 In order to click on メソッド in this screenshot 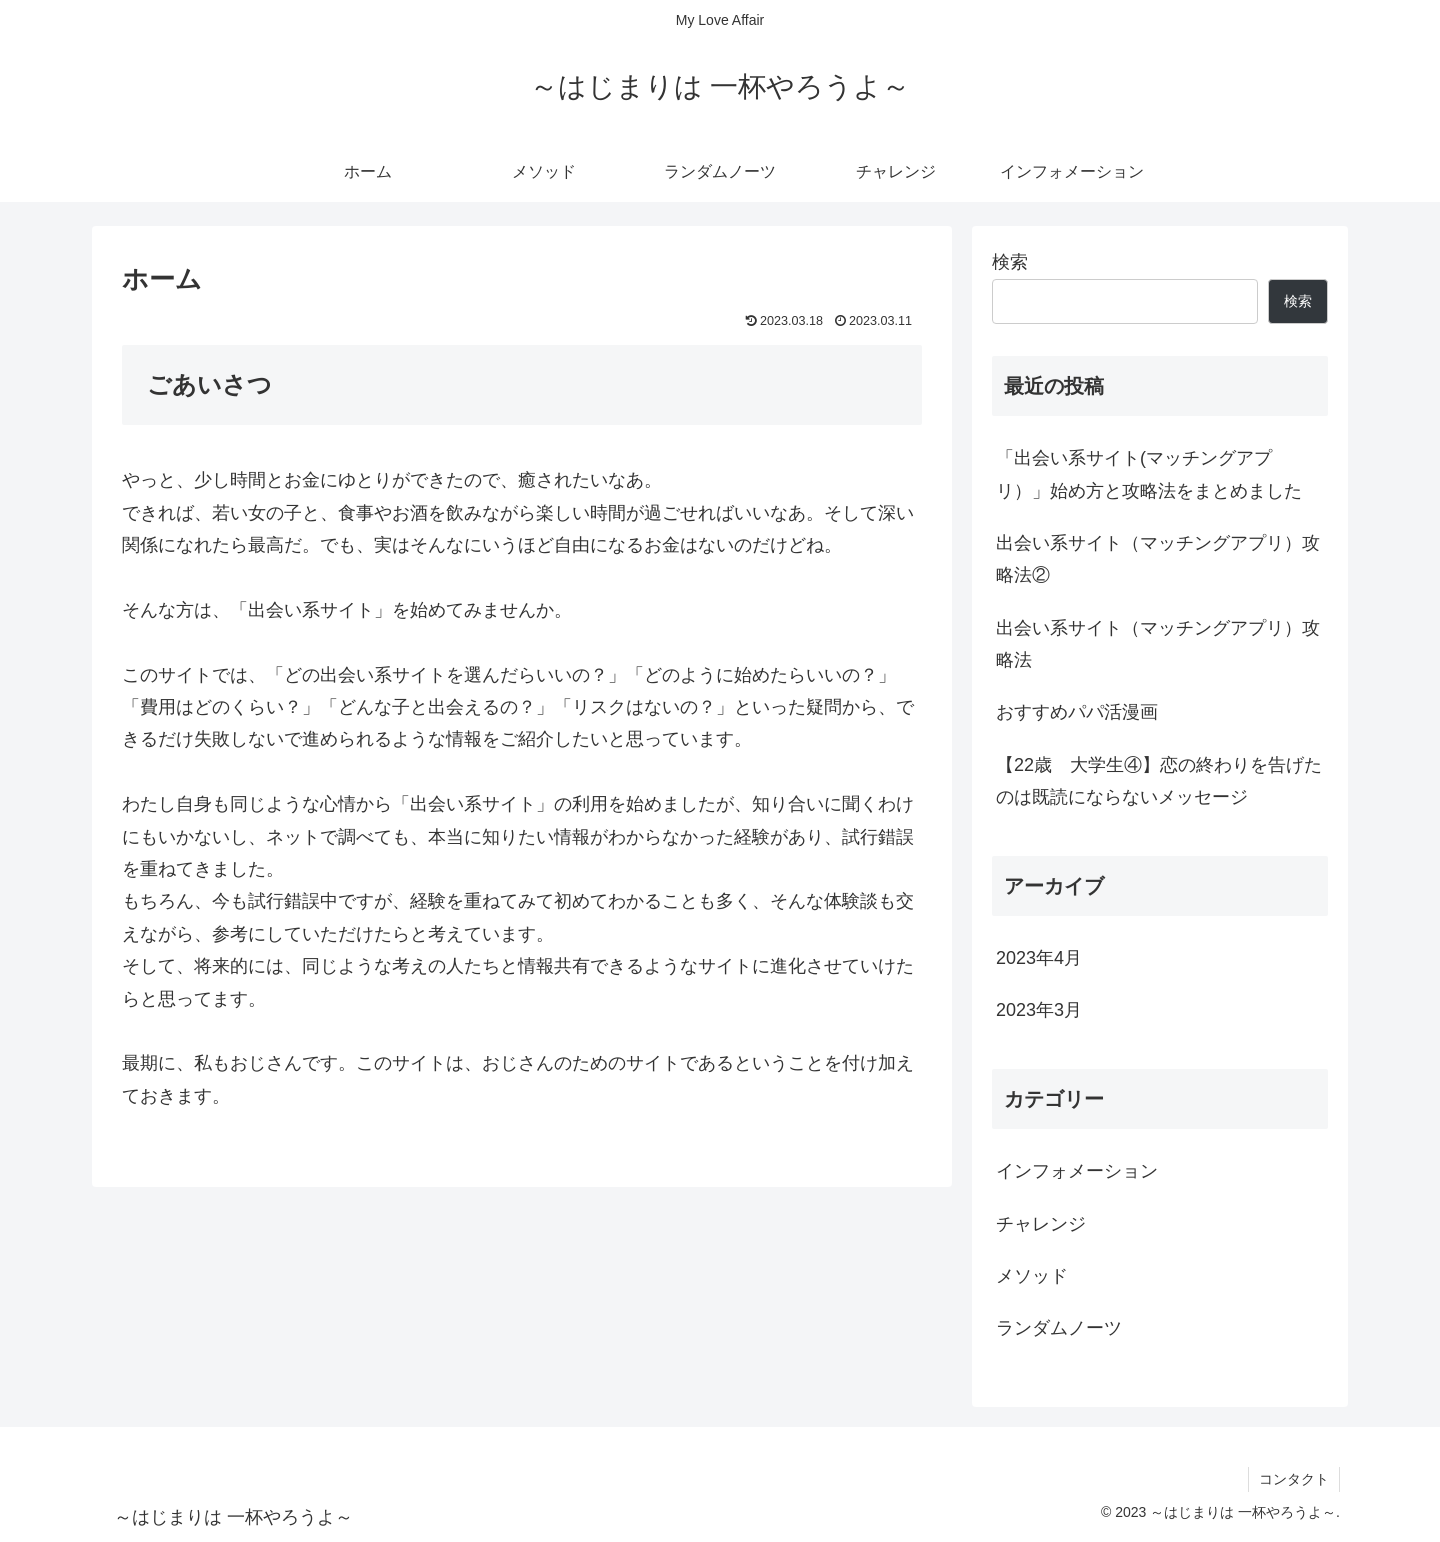, I will do `click(1032, 1276)`.